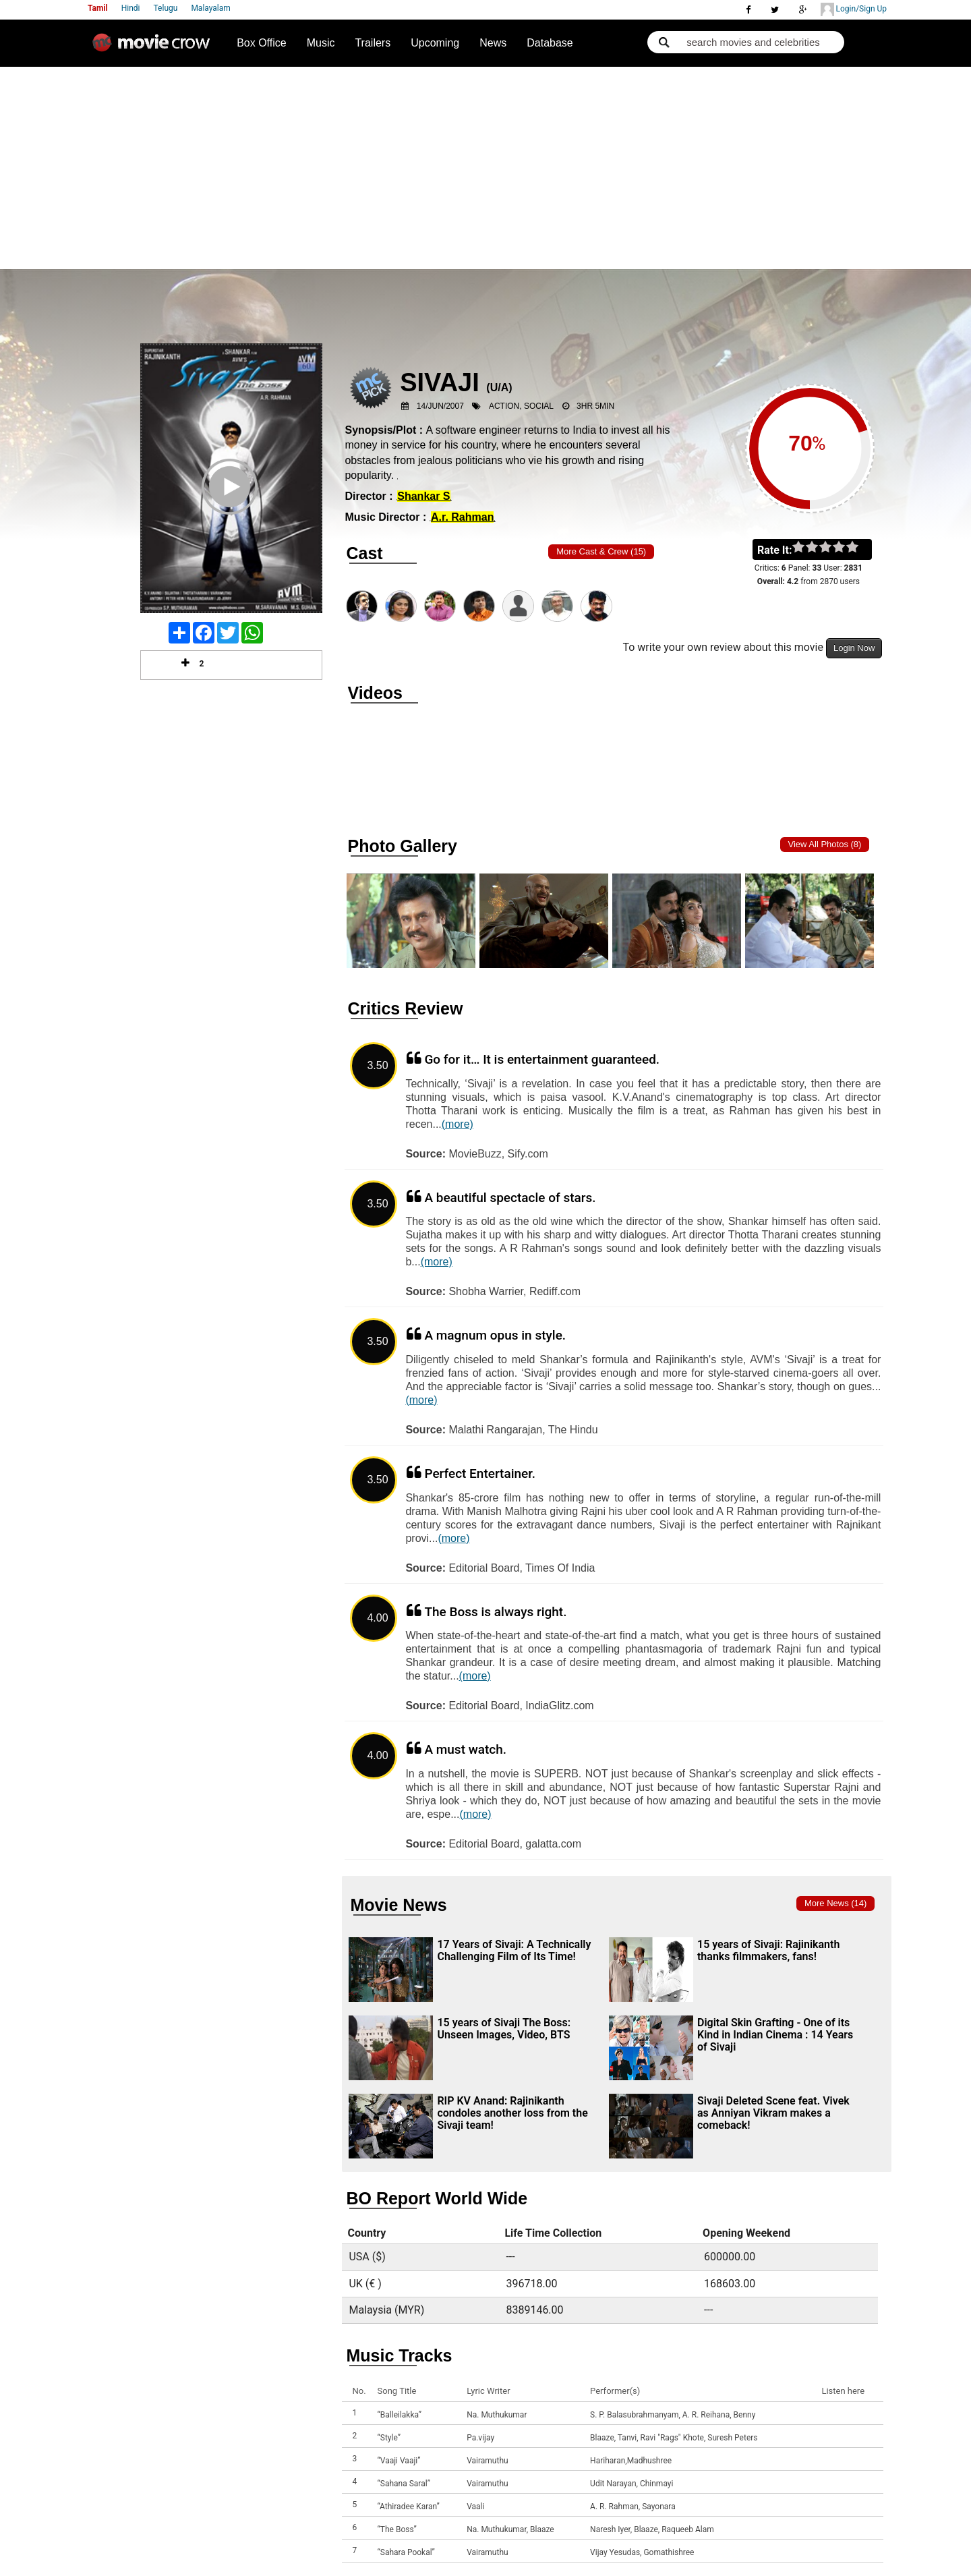  Describe the element at coordinates (262, 43) in the screenshot. I see `Box Office` at that location.